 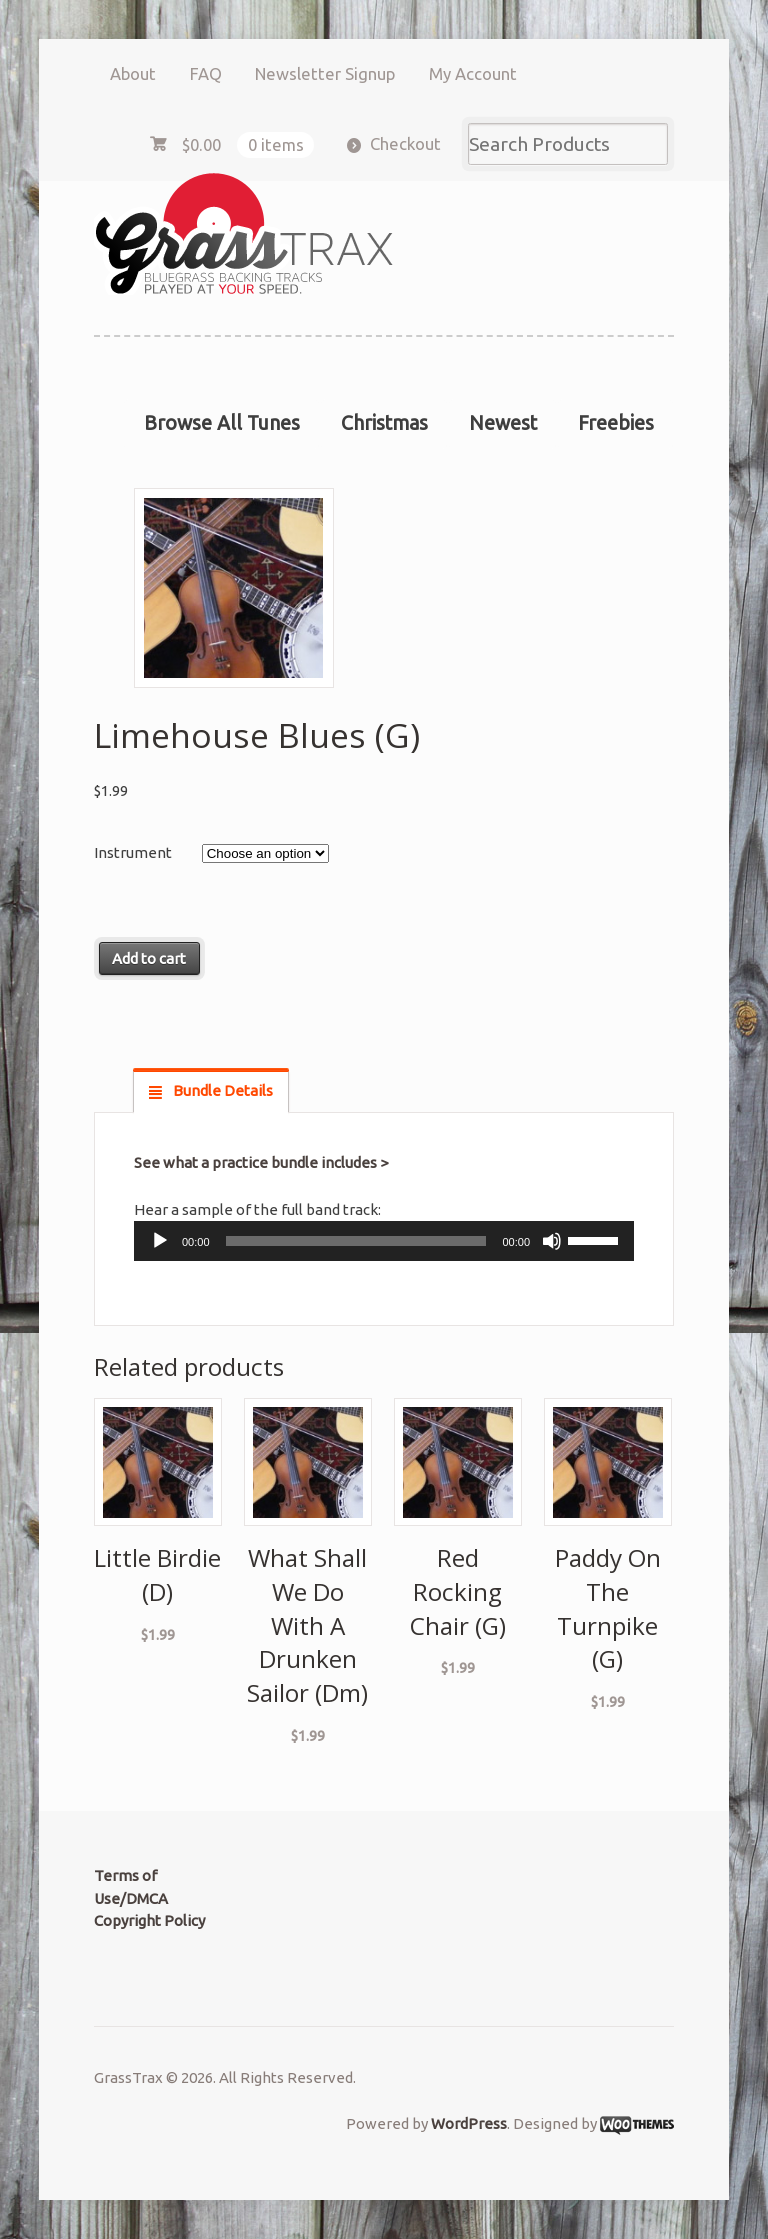 I want to click on Instrument, so click(x=133, y=852).